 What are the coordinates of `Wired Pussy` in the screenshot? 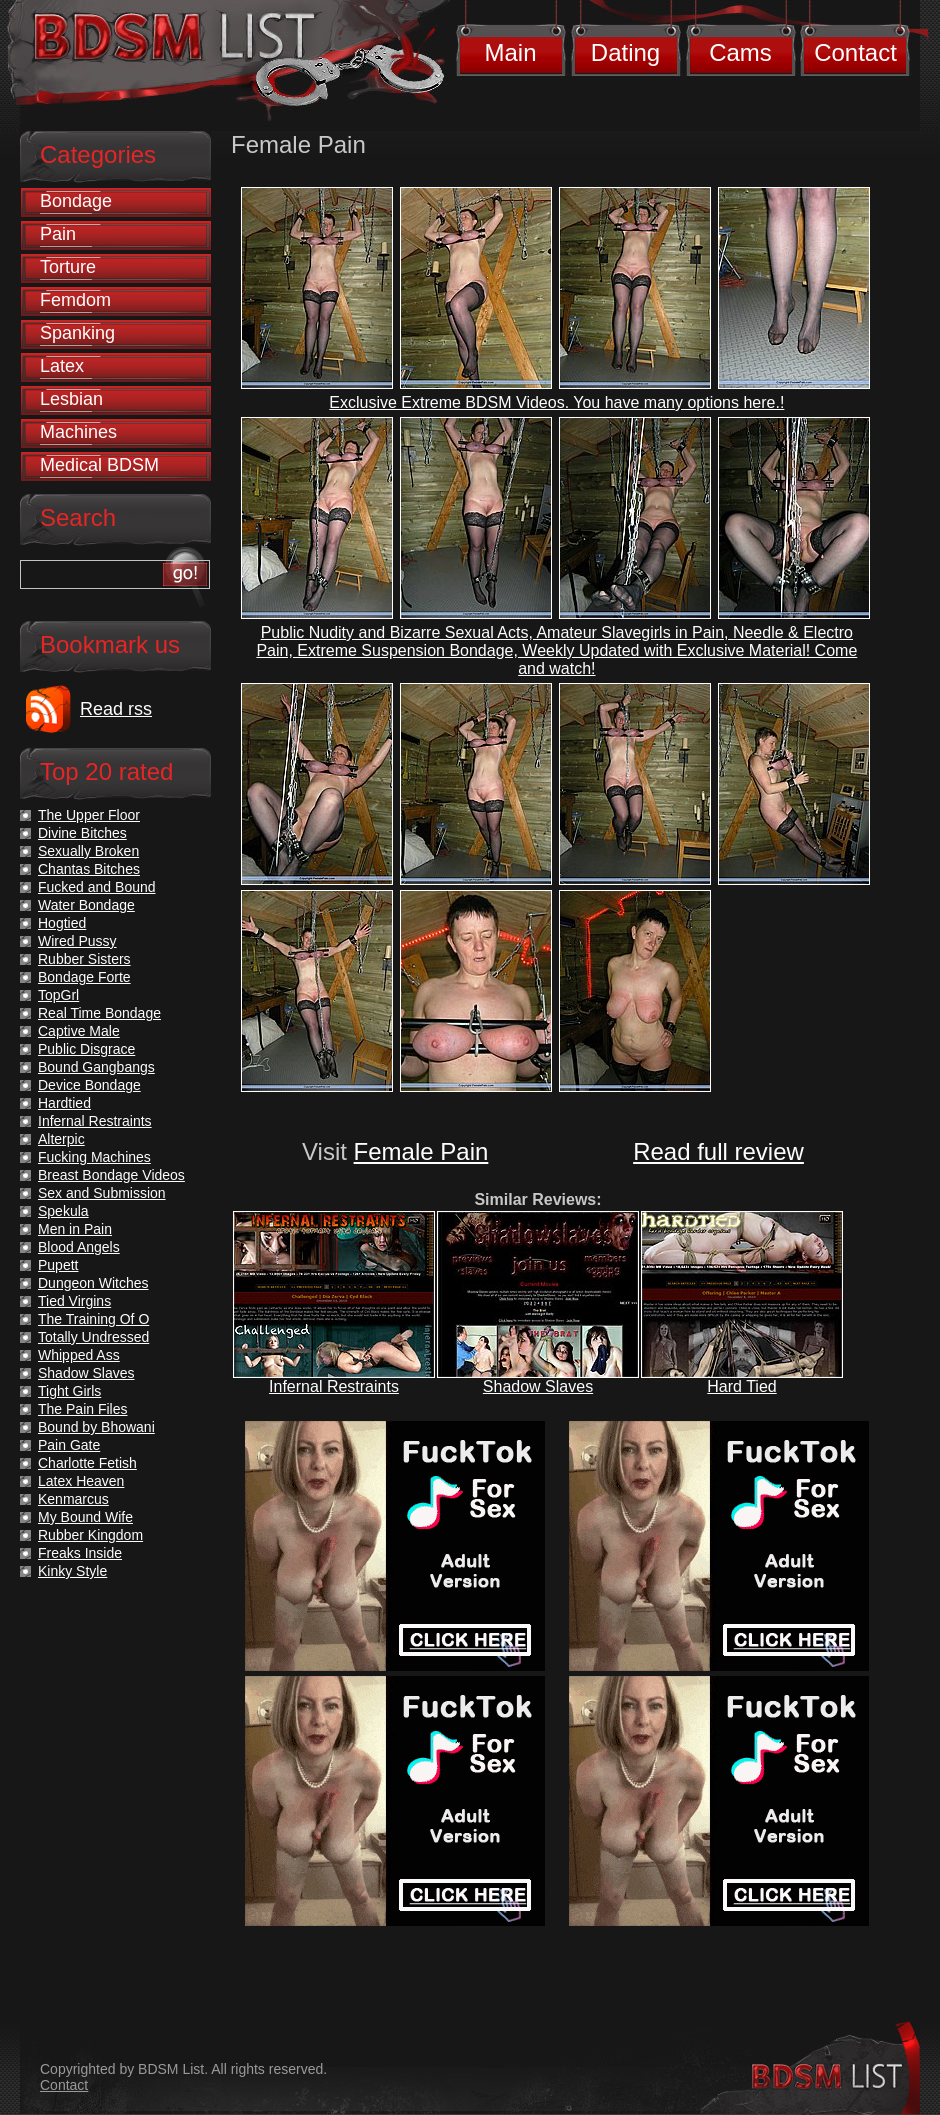 It's located at (77, 941).